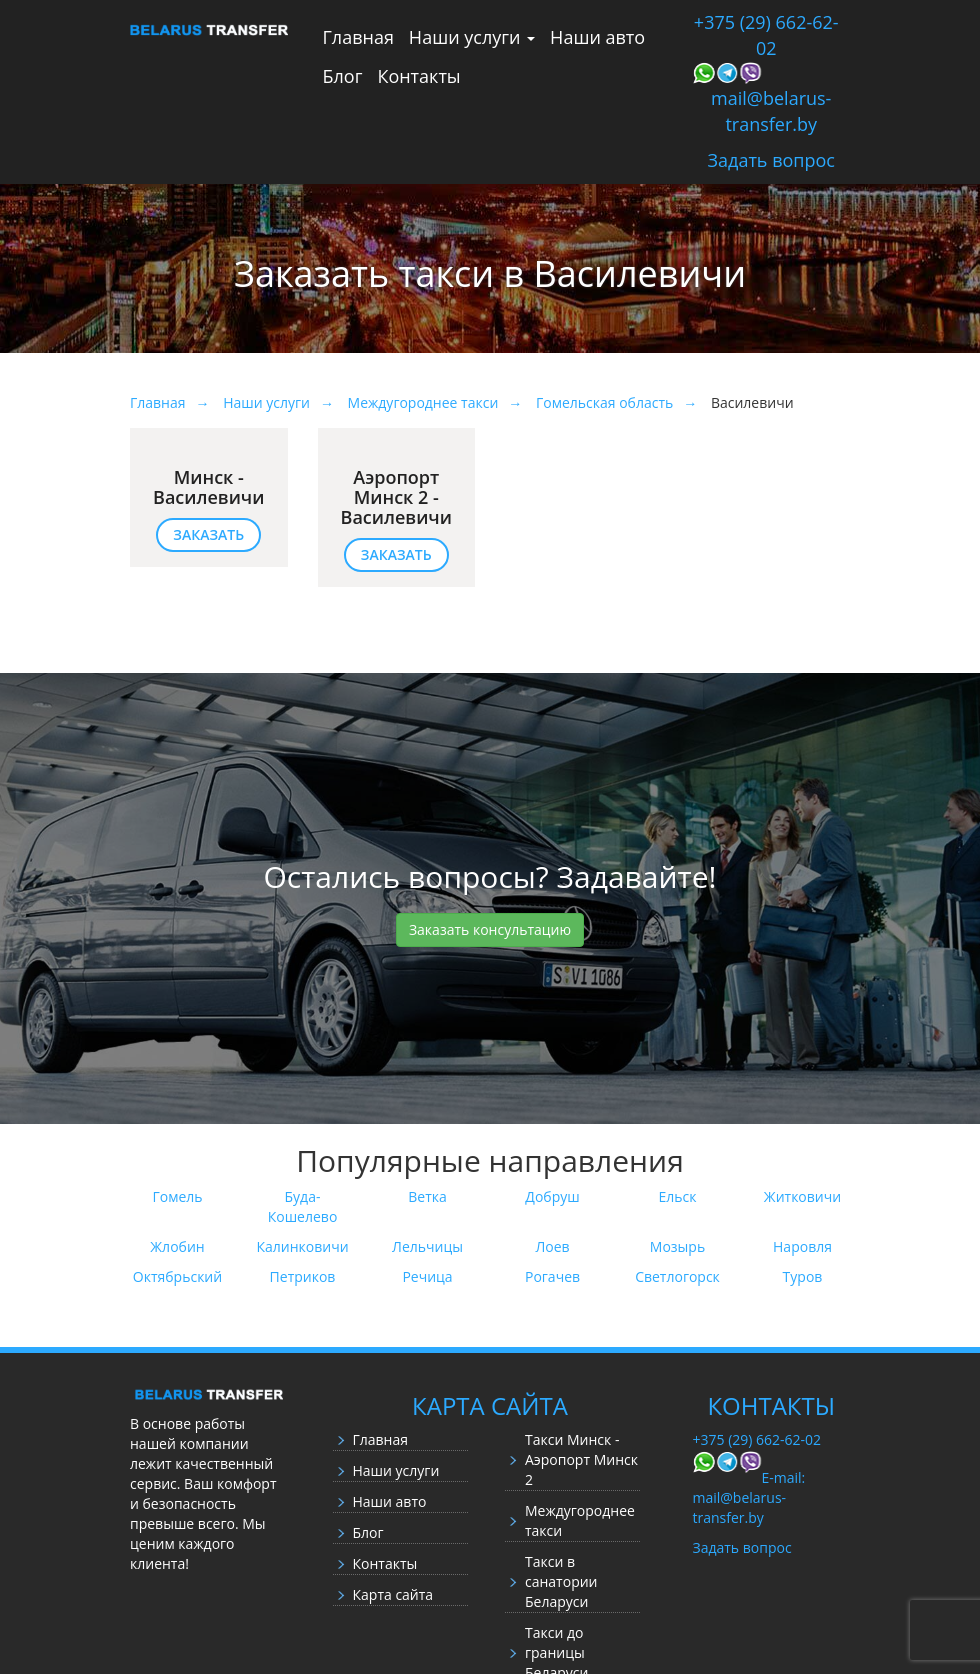 The image size is (980, 1674). What do you see at coordinates (552, 1276) in the screenshot?
I see `Рогачев` at bounding box center [552, 1276].